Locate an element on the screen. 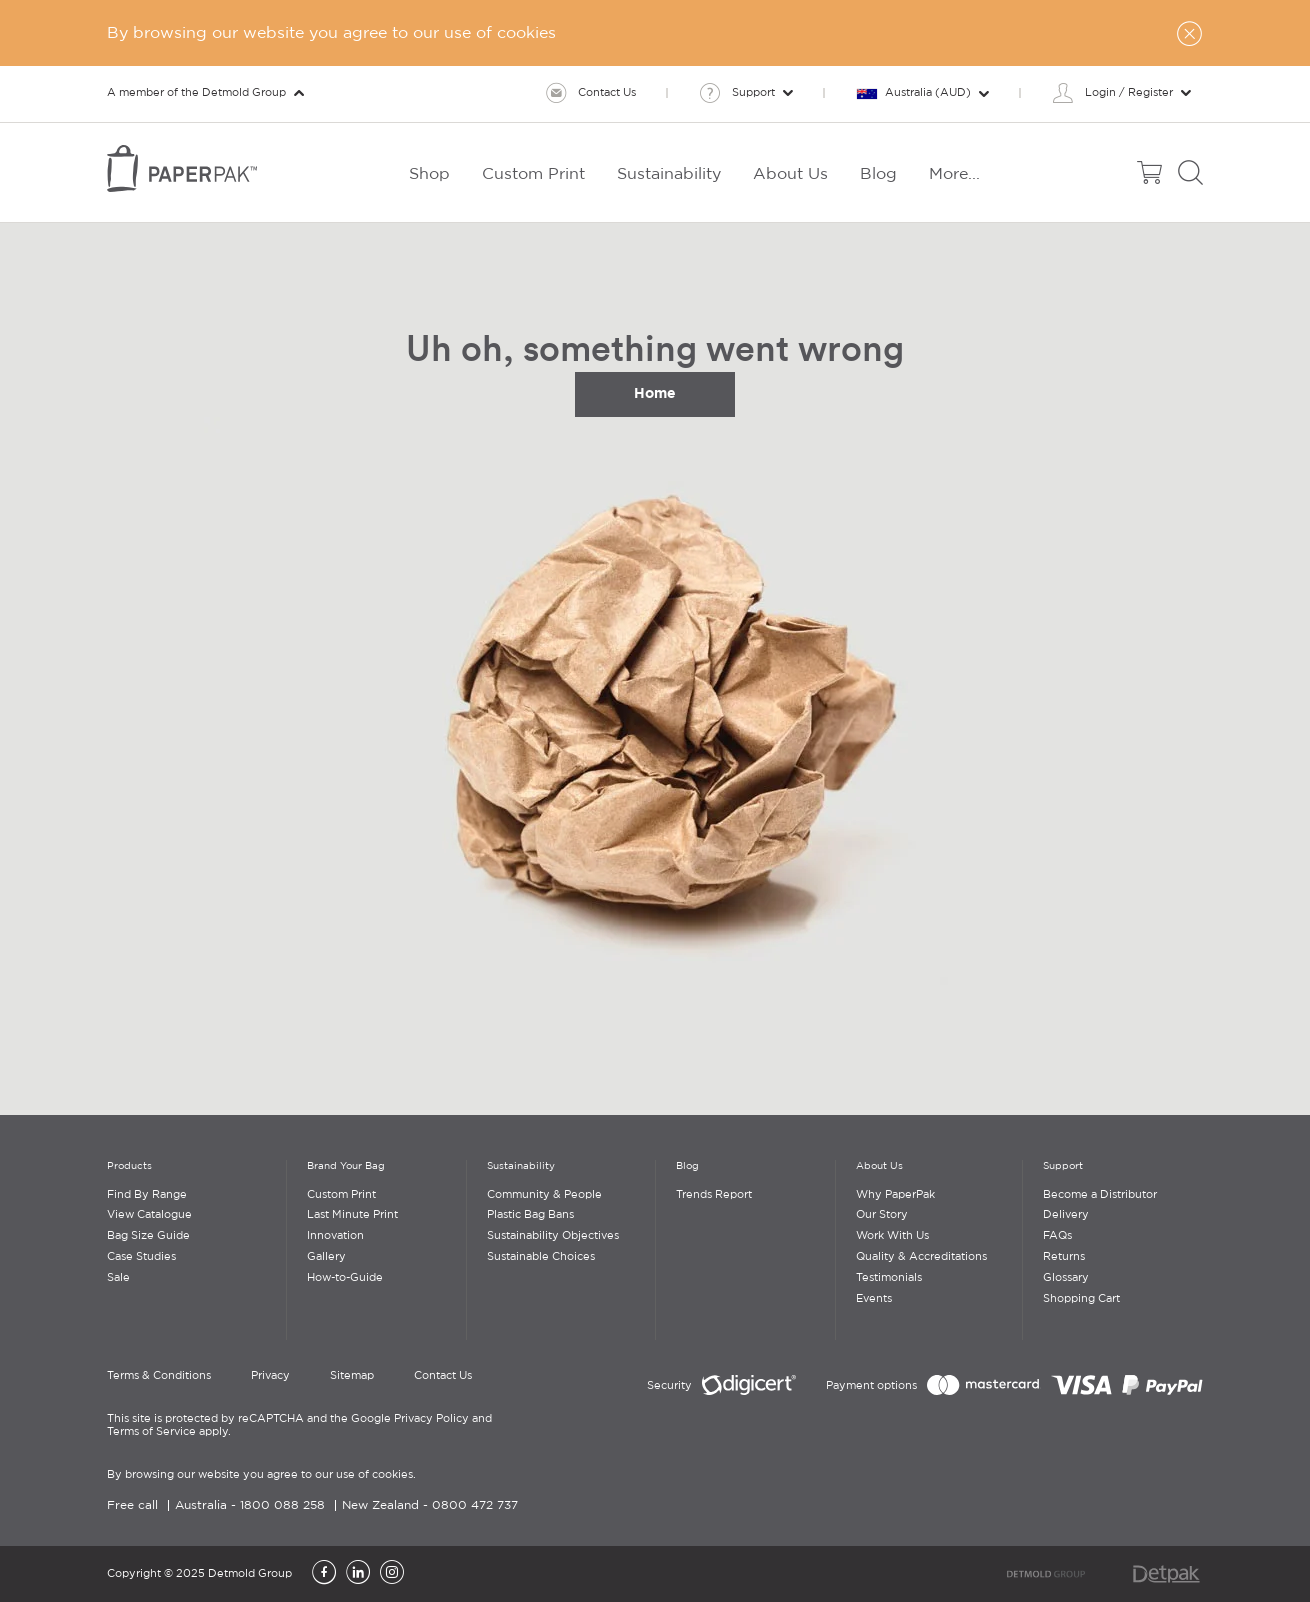  Plastic Bag Bans is located at coordinates (530, 1215).